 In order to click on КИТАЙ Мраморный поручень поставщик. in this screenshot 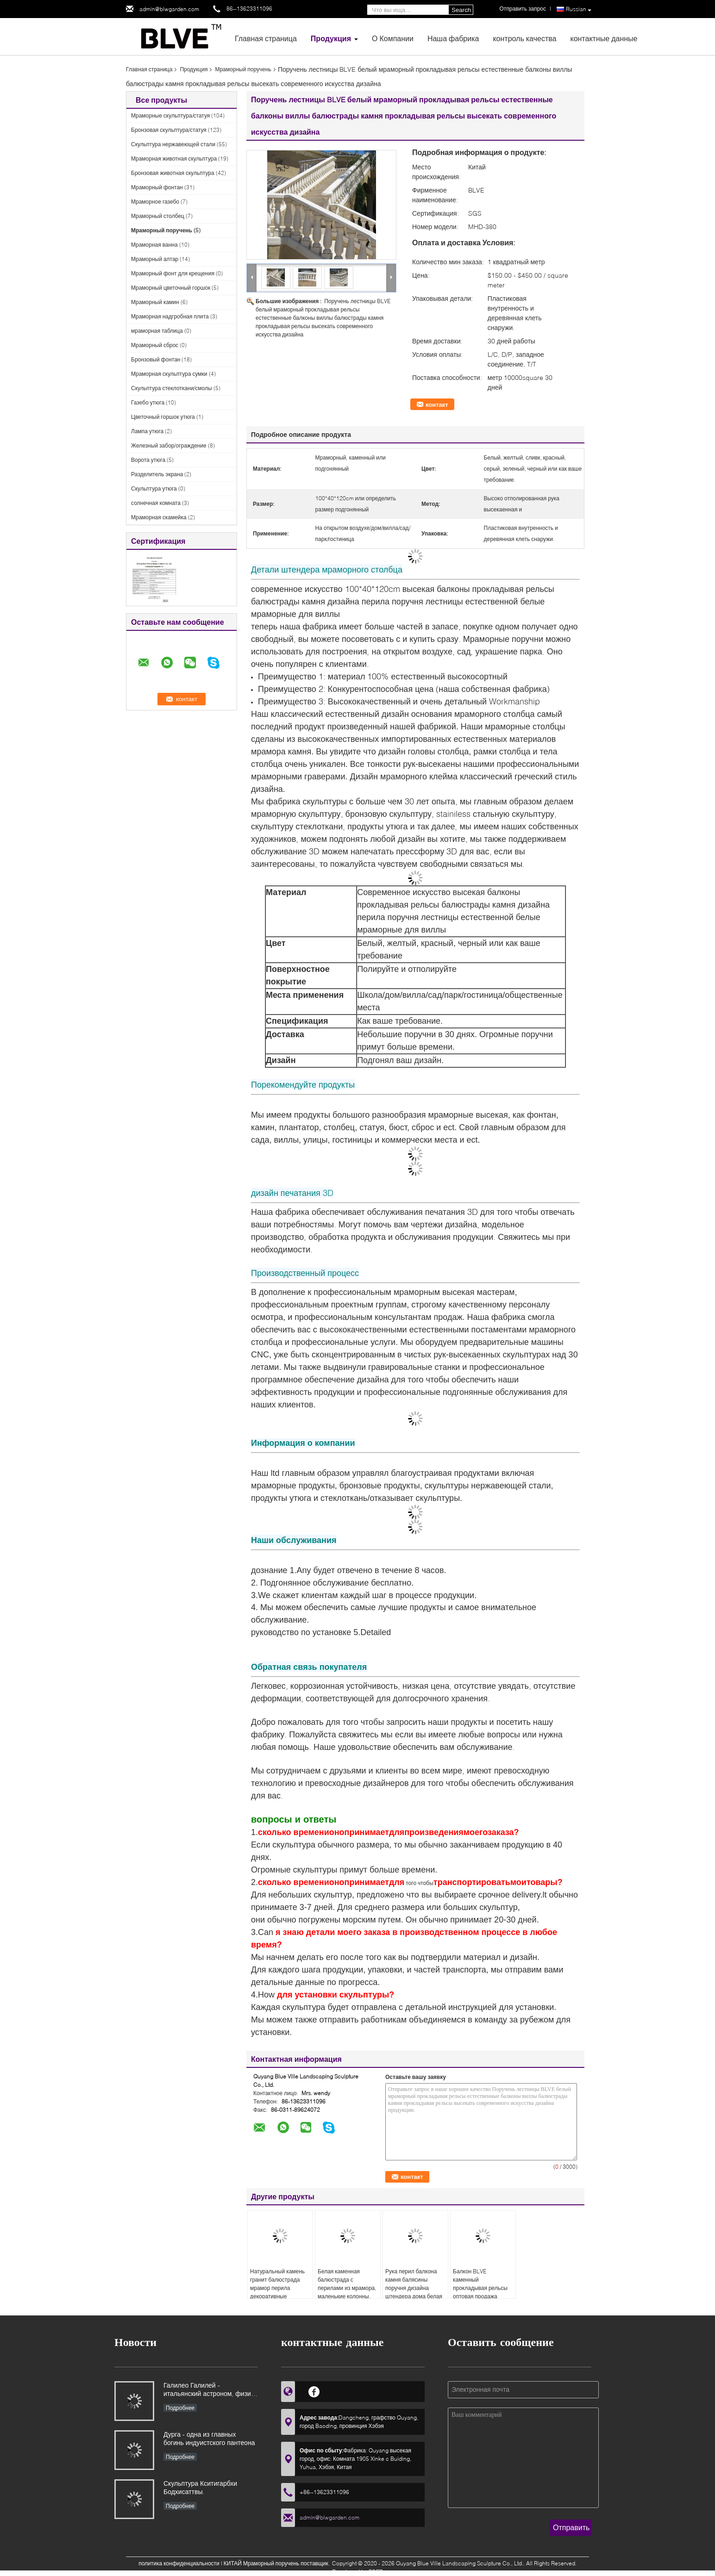, I will do `click(277, 2563)`.